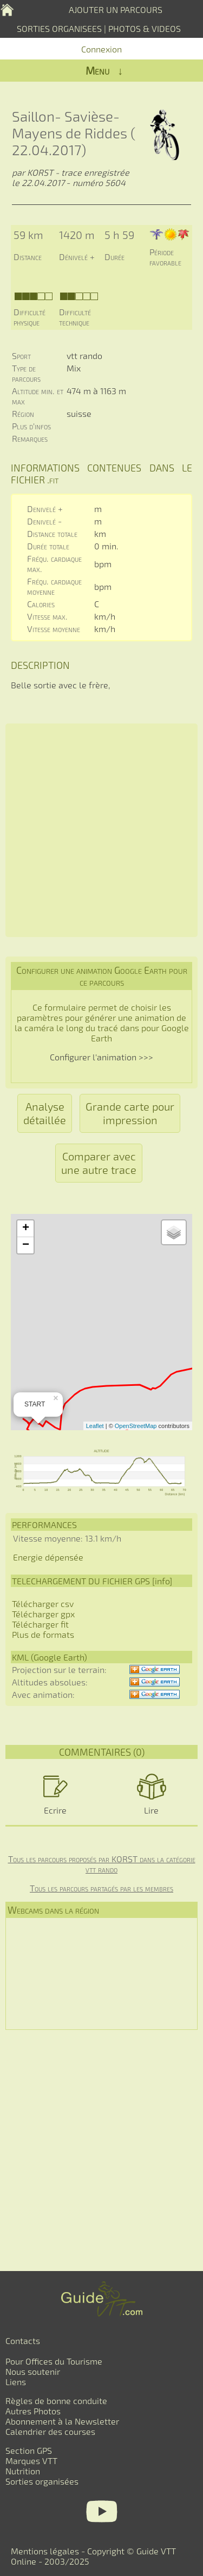  What do you see at coordinates (22, 2340) in the screenshot?
I see `Contacts` at bounding box center [22, 2340].